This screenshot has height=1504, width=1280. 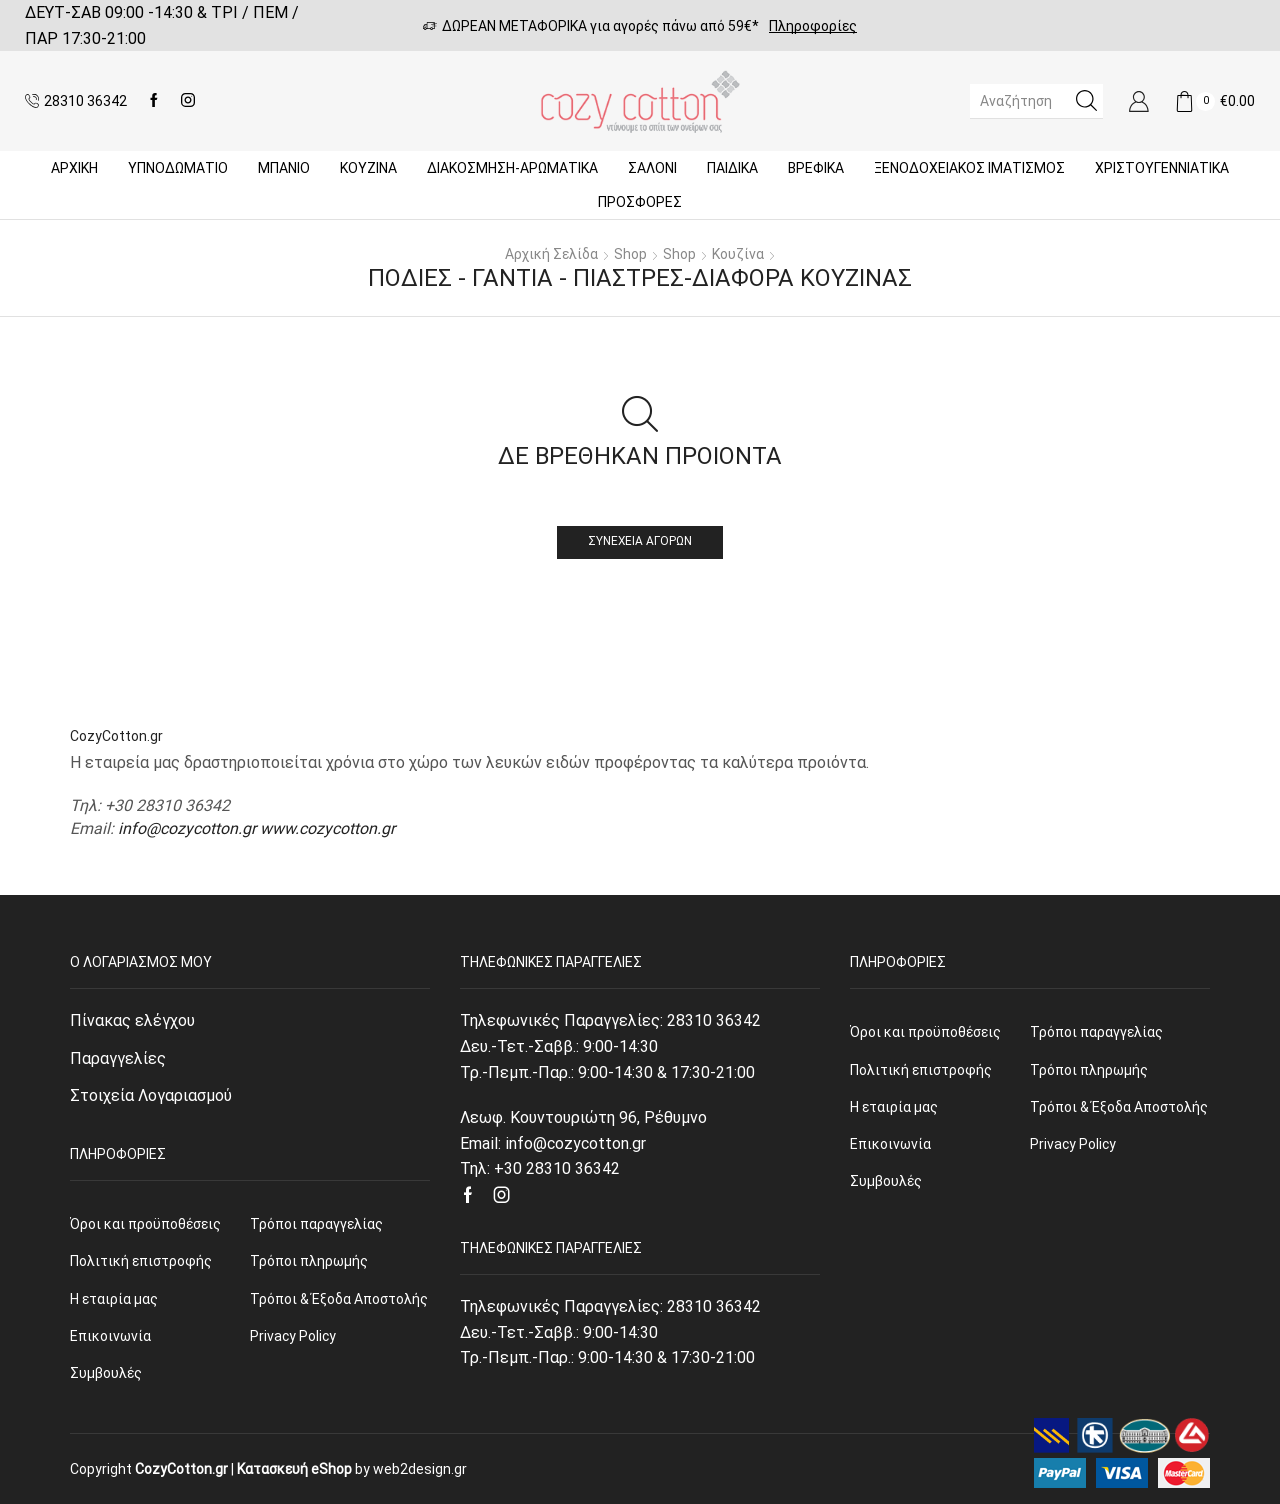 What do you see at coordinates (339, 1299) in the screenshot?
I see `Τρόποι & Έξοδα Αποστολής` at bounding box center [339, 1299].